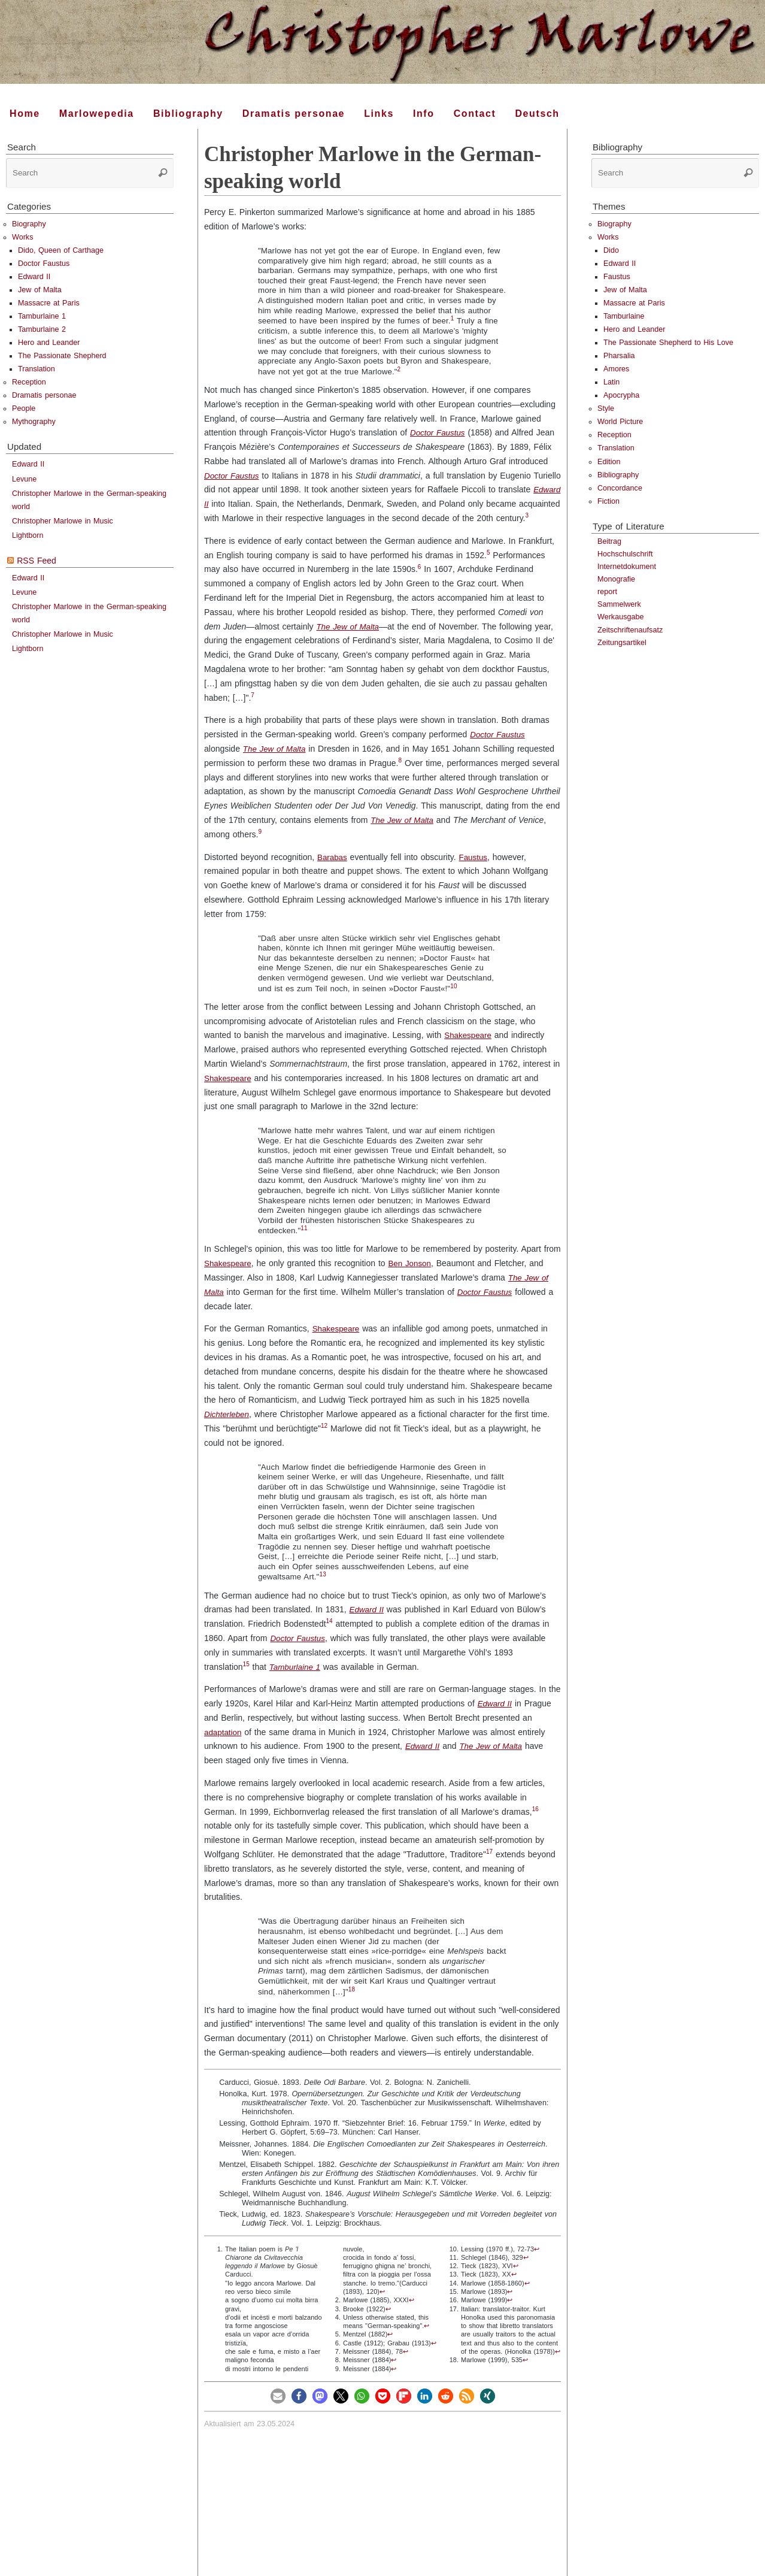 Image resolution: width=765 pixels, height=2576 pixels. What do you see at coordinates (61, 250) in the screenshot?
I see `Dido, Queen of Carthage` at bounding box center [61, 250].